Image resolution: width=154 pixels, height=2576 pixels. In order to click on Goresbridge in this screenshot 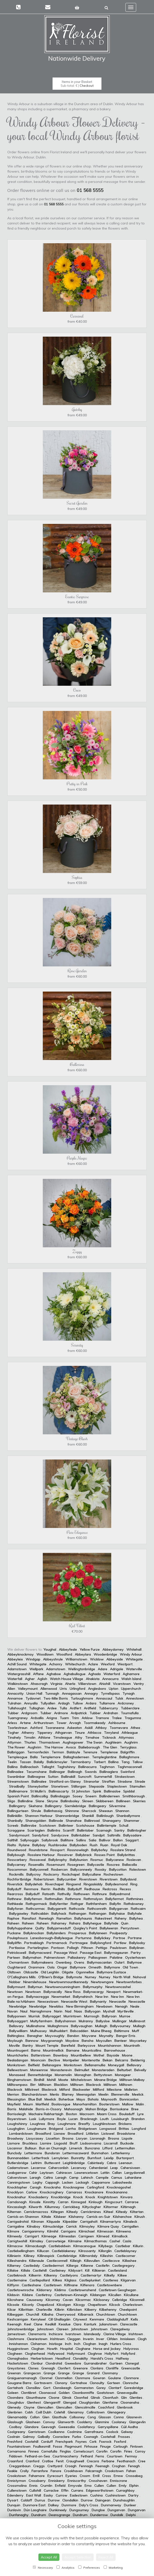, I will do `click(133, 2388)`.